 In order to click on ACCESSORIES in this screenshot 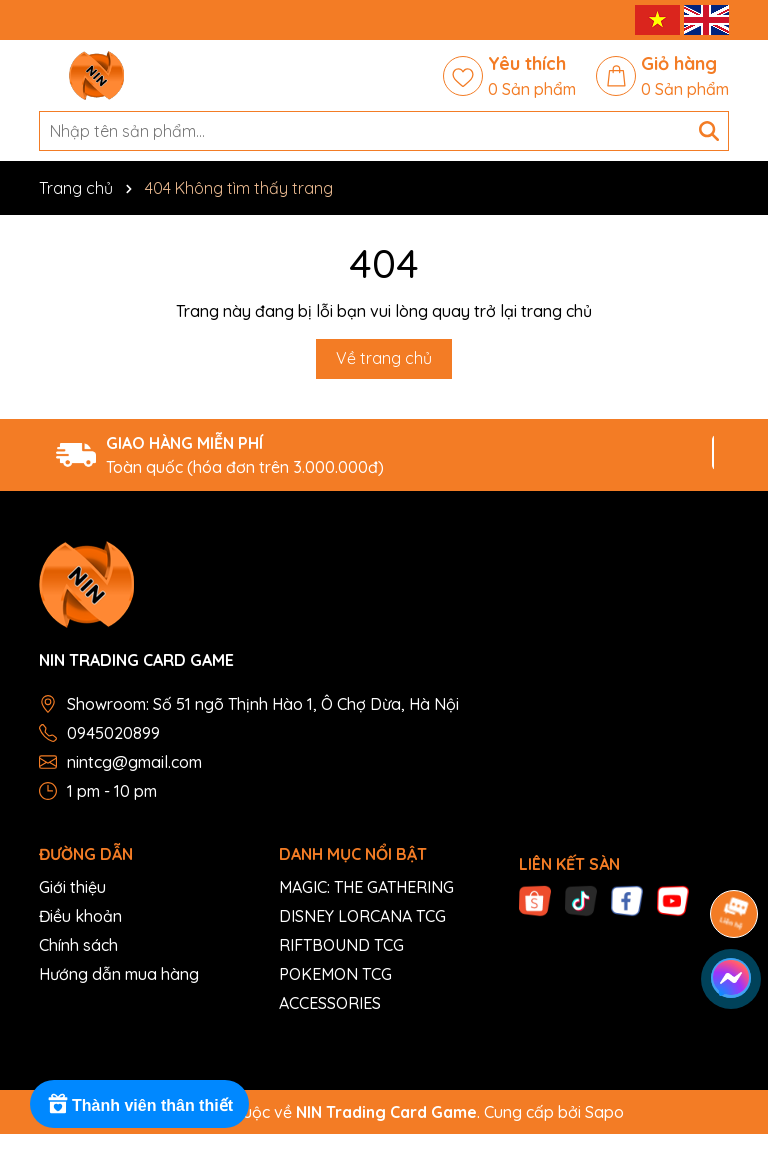, I will do `click(330, 1003)`.